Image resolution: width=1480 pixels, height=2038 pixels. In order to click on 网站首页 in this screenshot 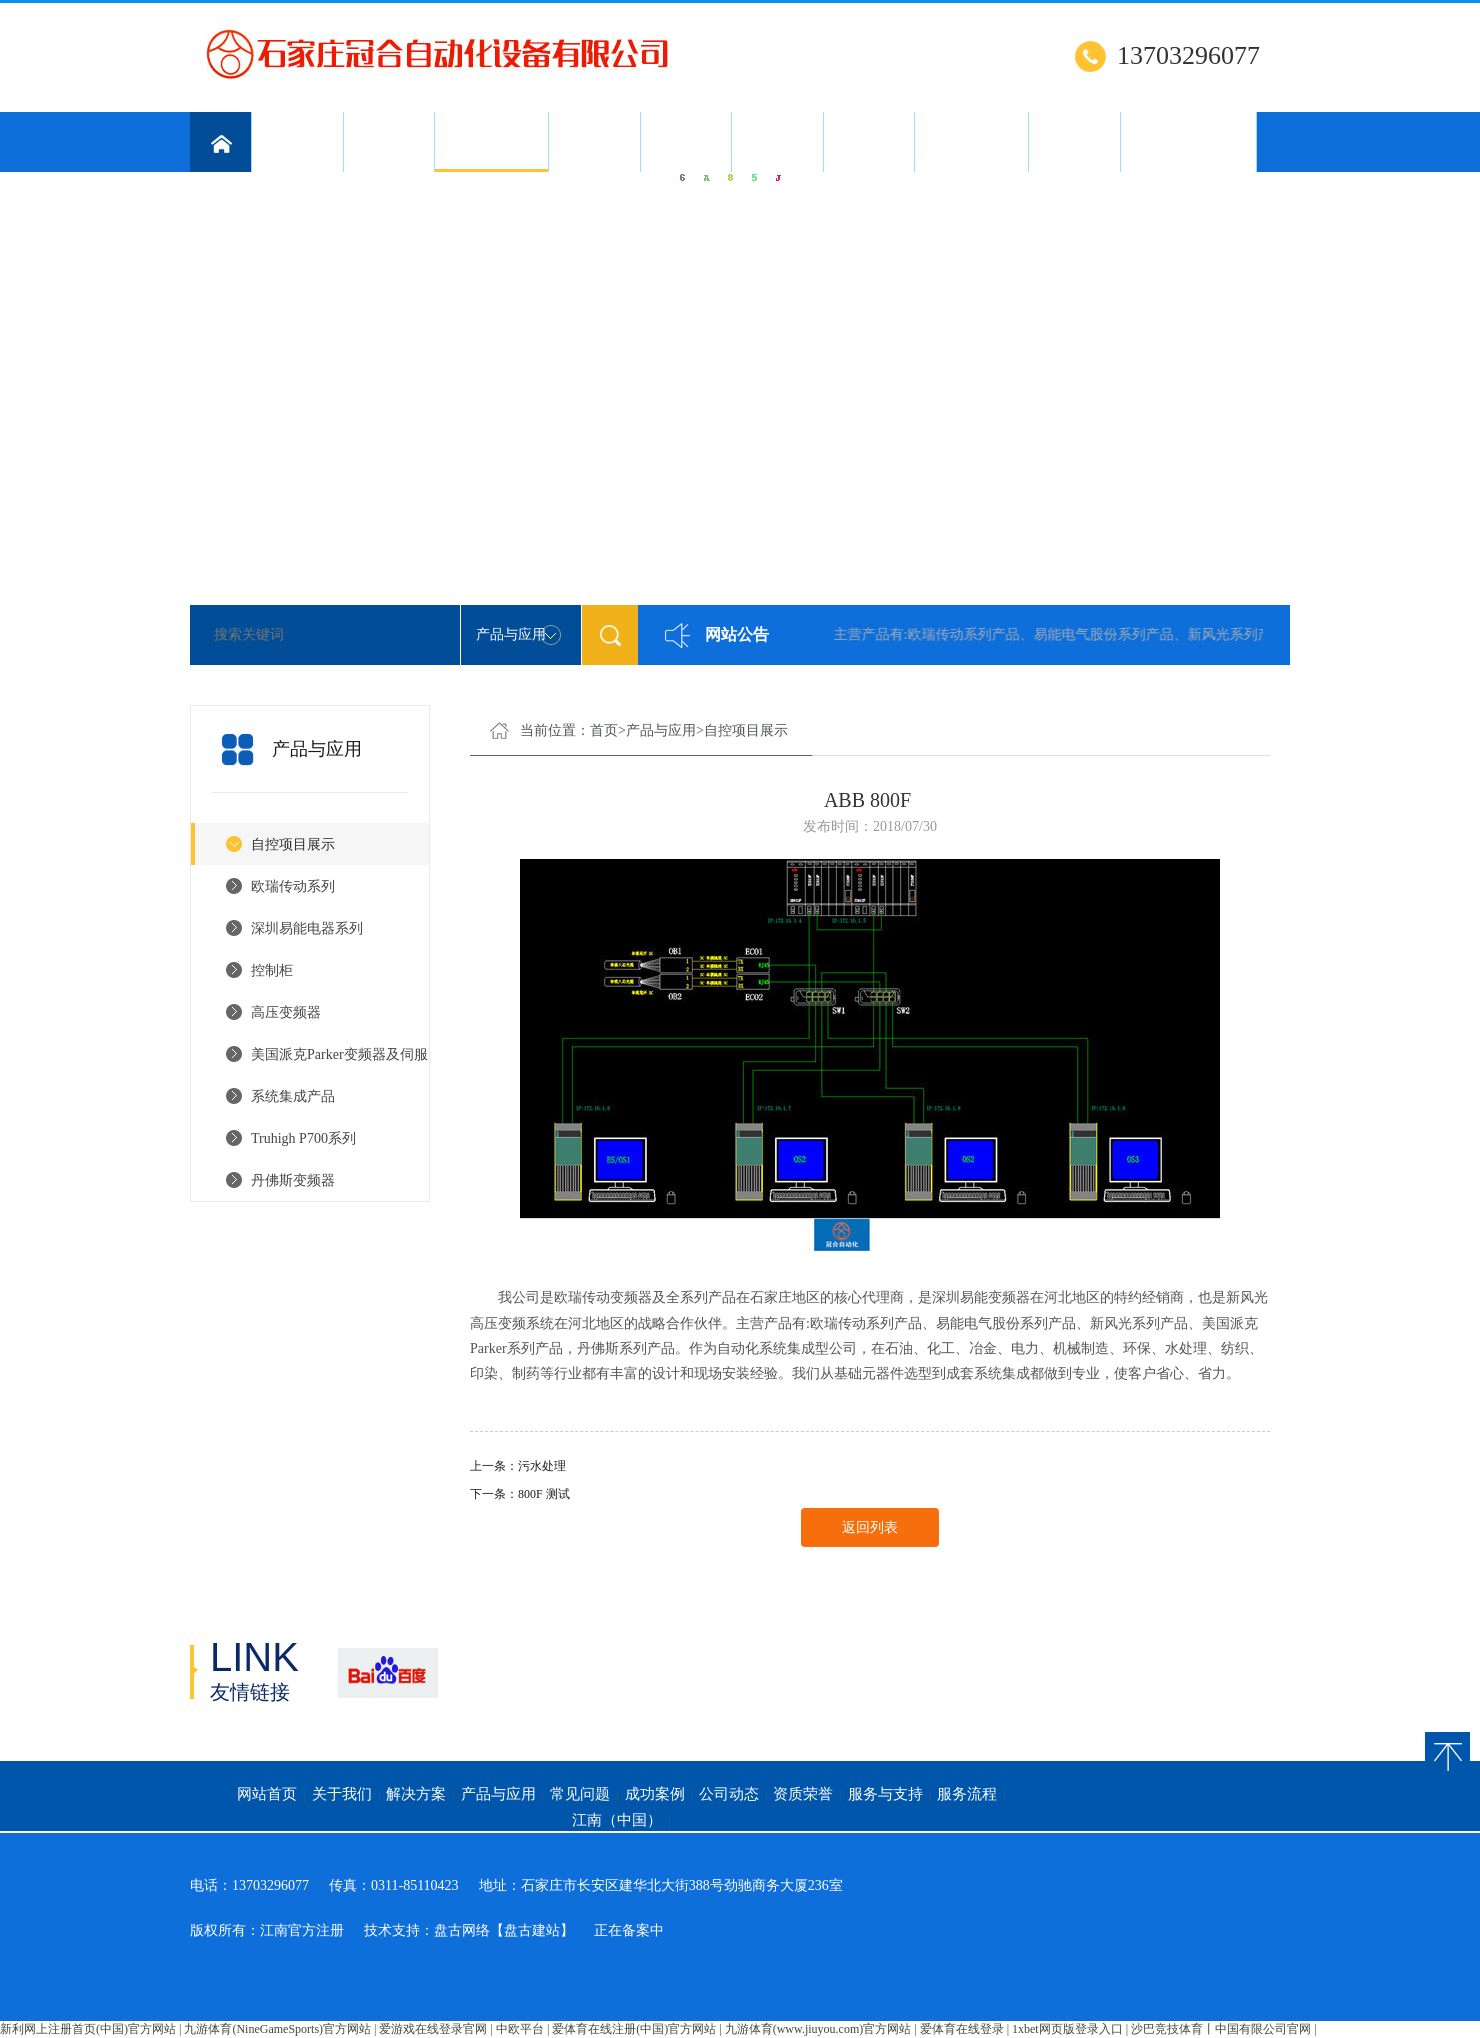, I will do `click(267, 1794)`.